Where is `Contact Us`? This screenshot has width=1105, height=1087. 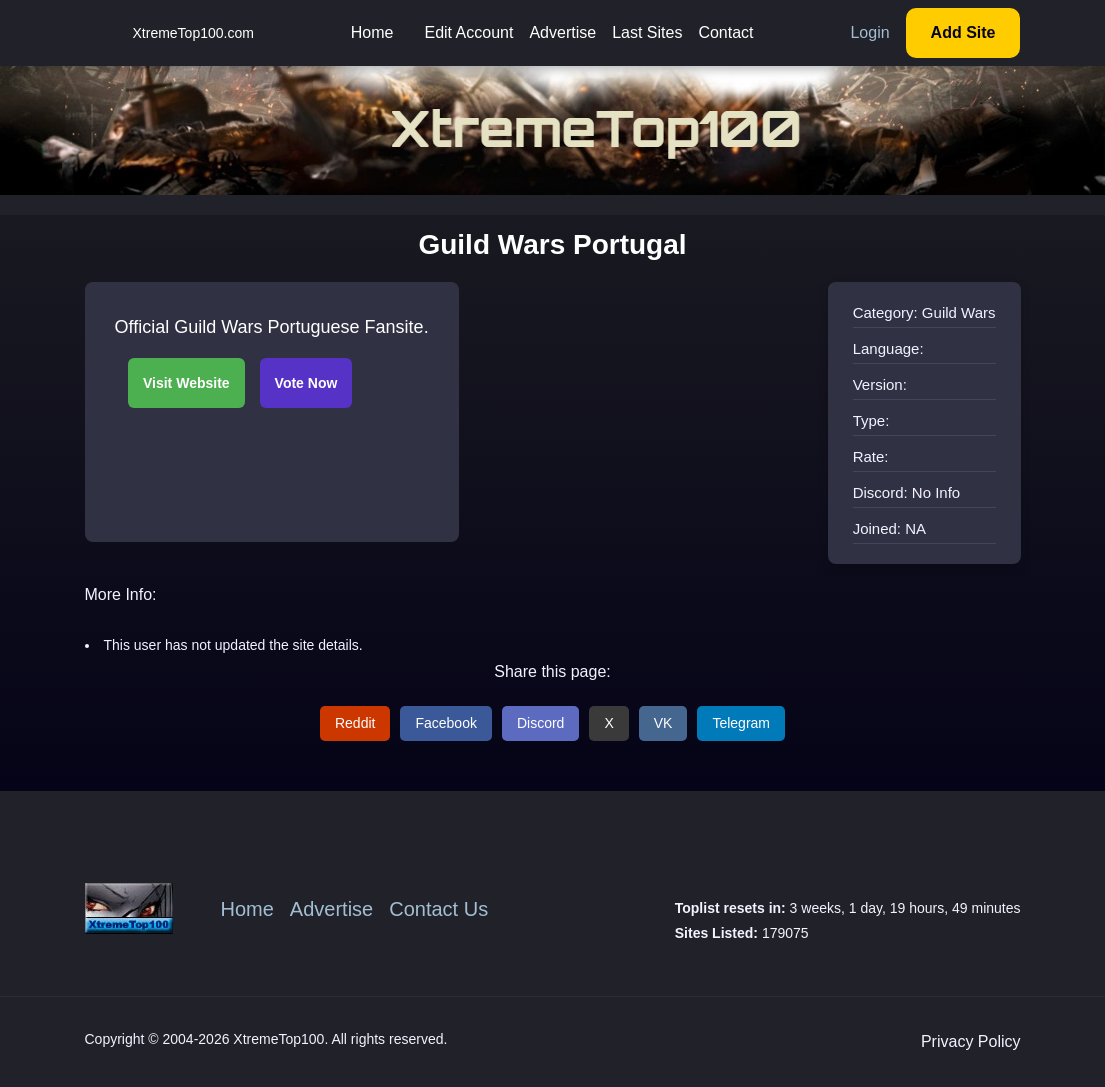
Contact Us is located at coordinates (438, 909).